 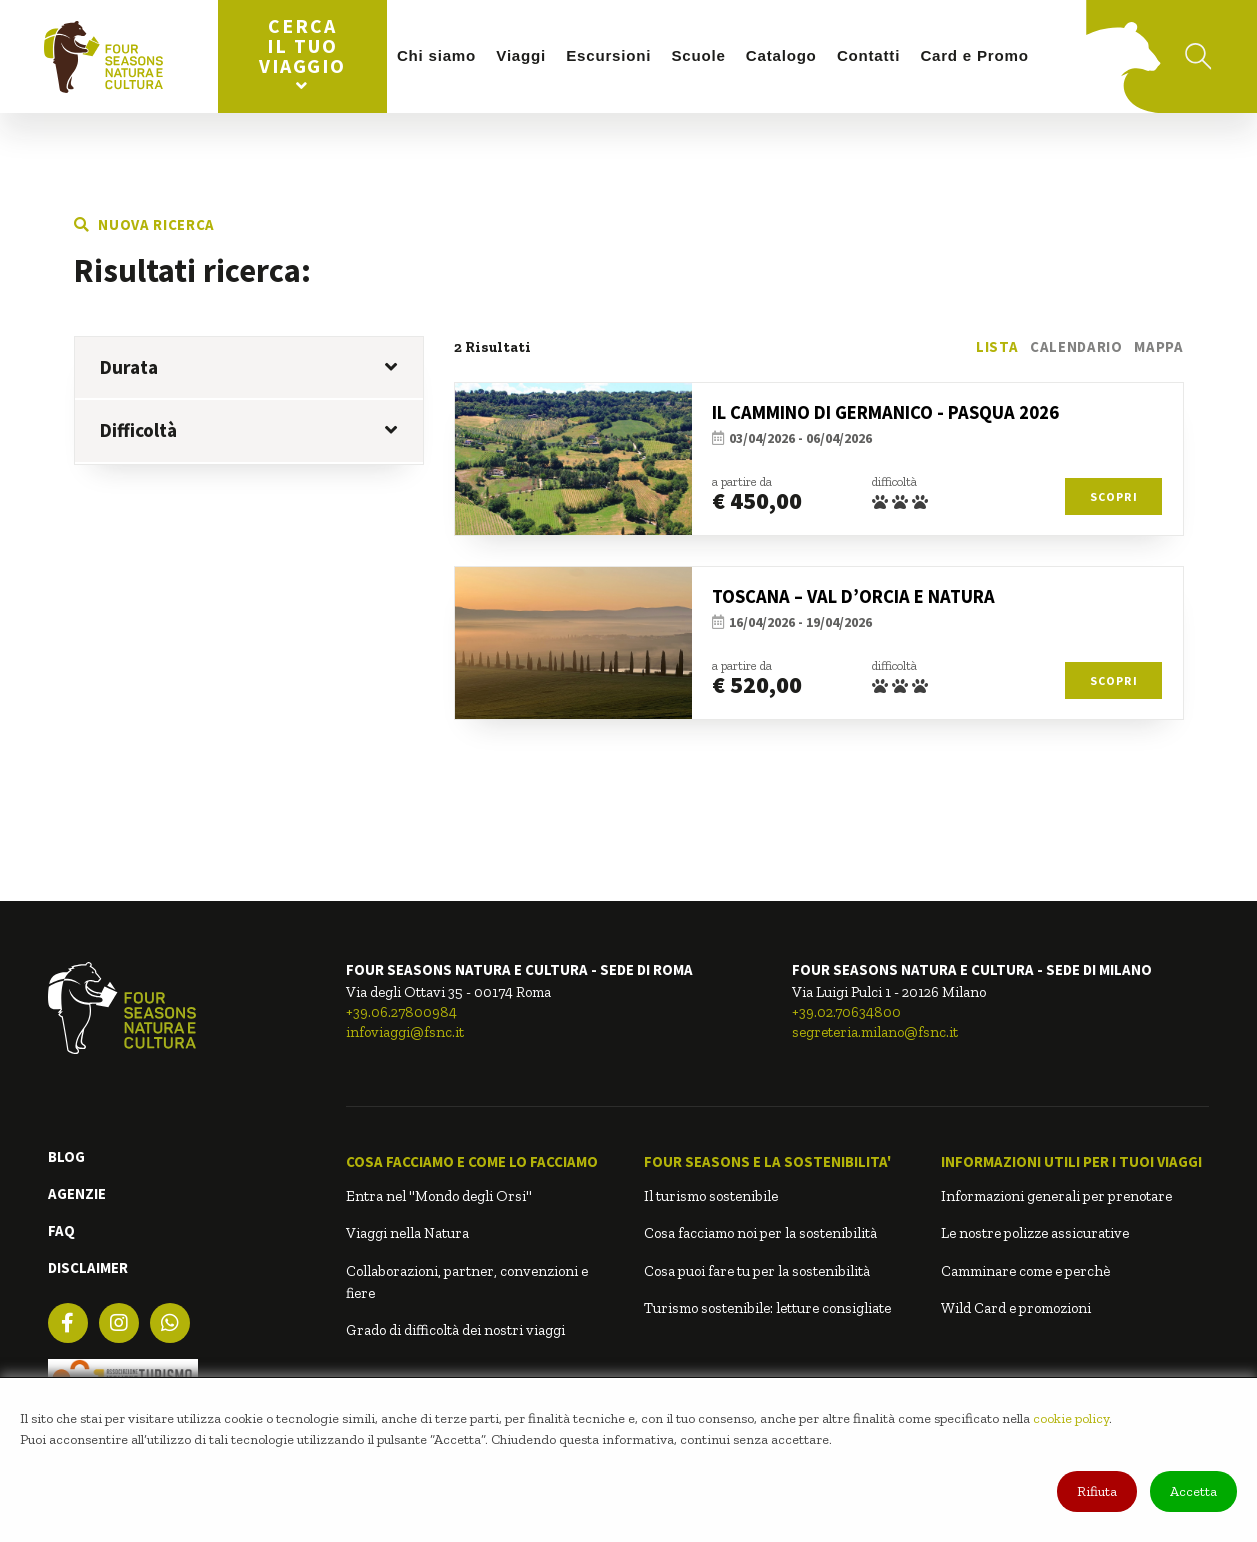 What do you see at coordinates (88, 1267) in the screenshot?
I see `DISCLAIMER` at bounding box center [88, 1267].